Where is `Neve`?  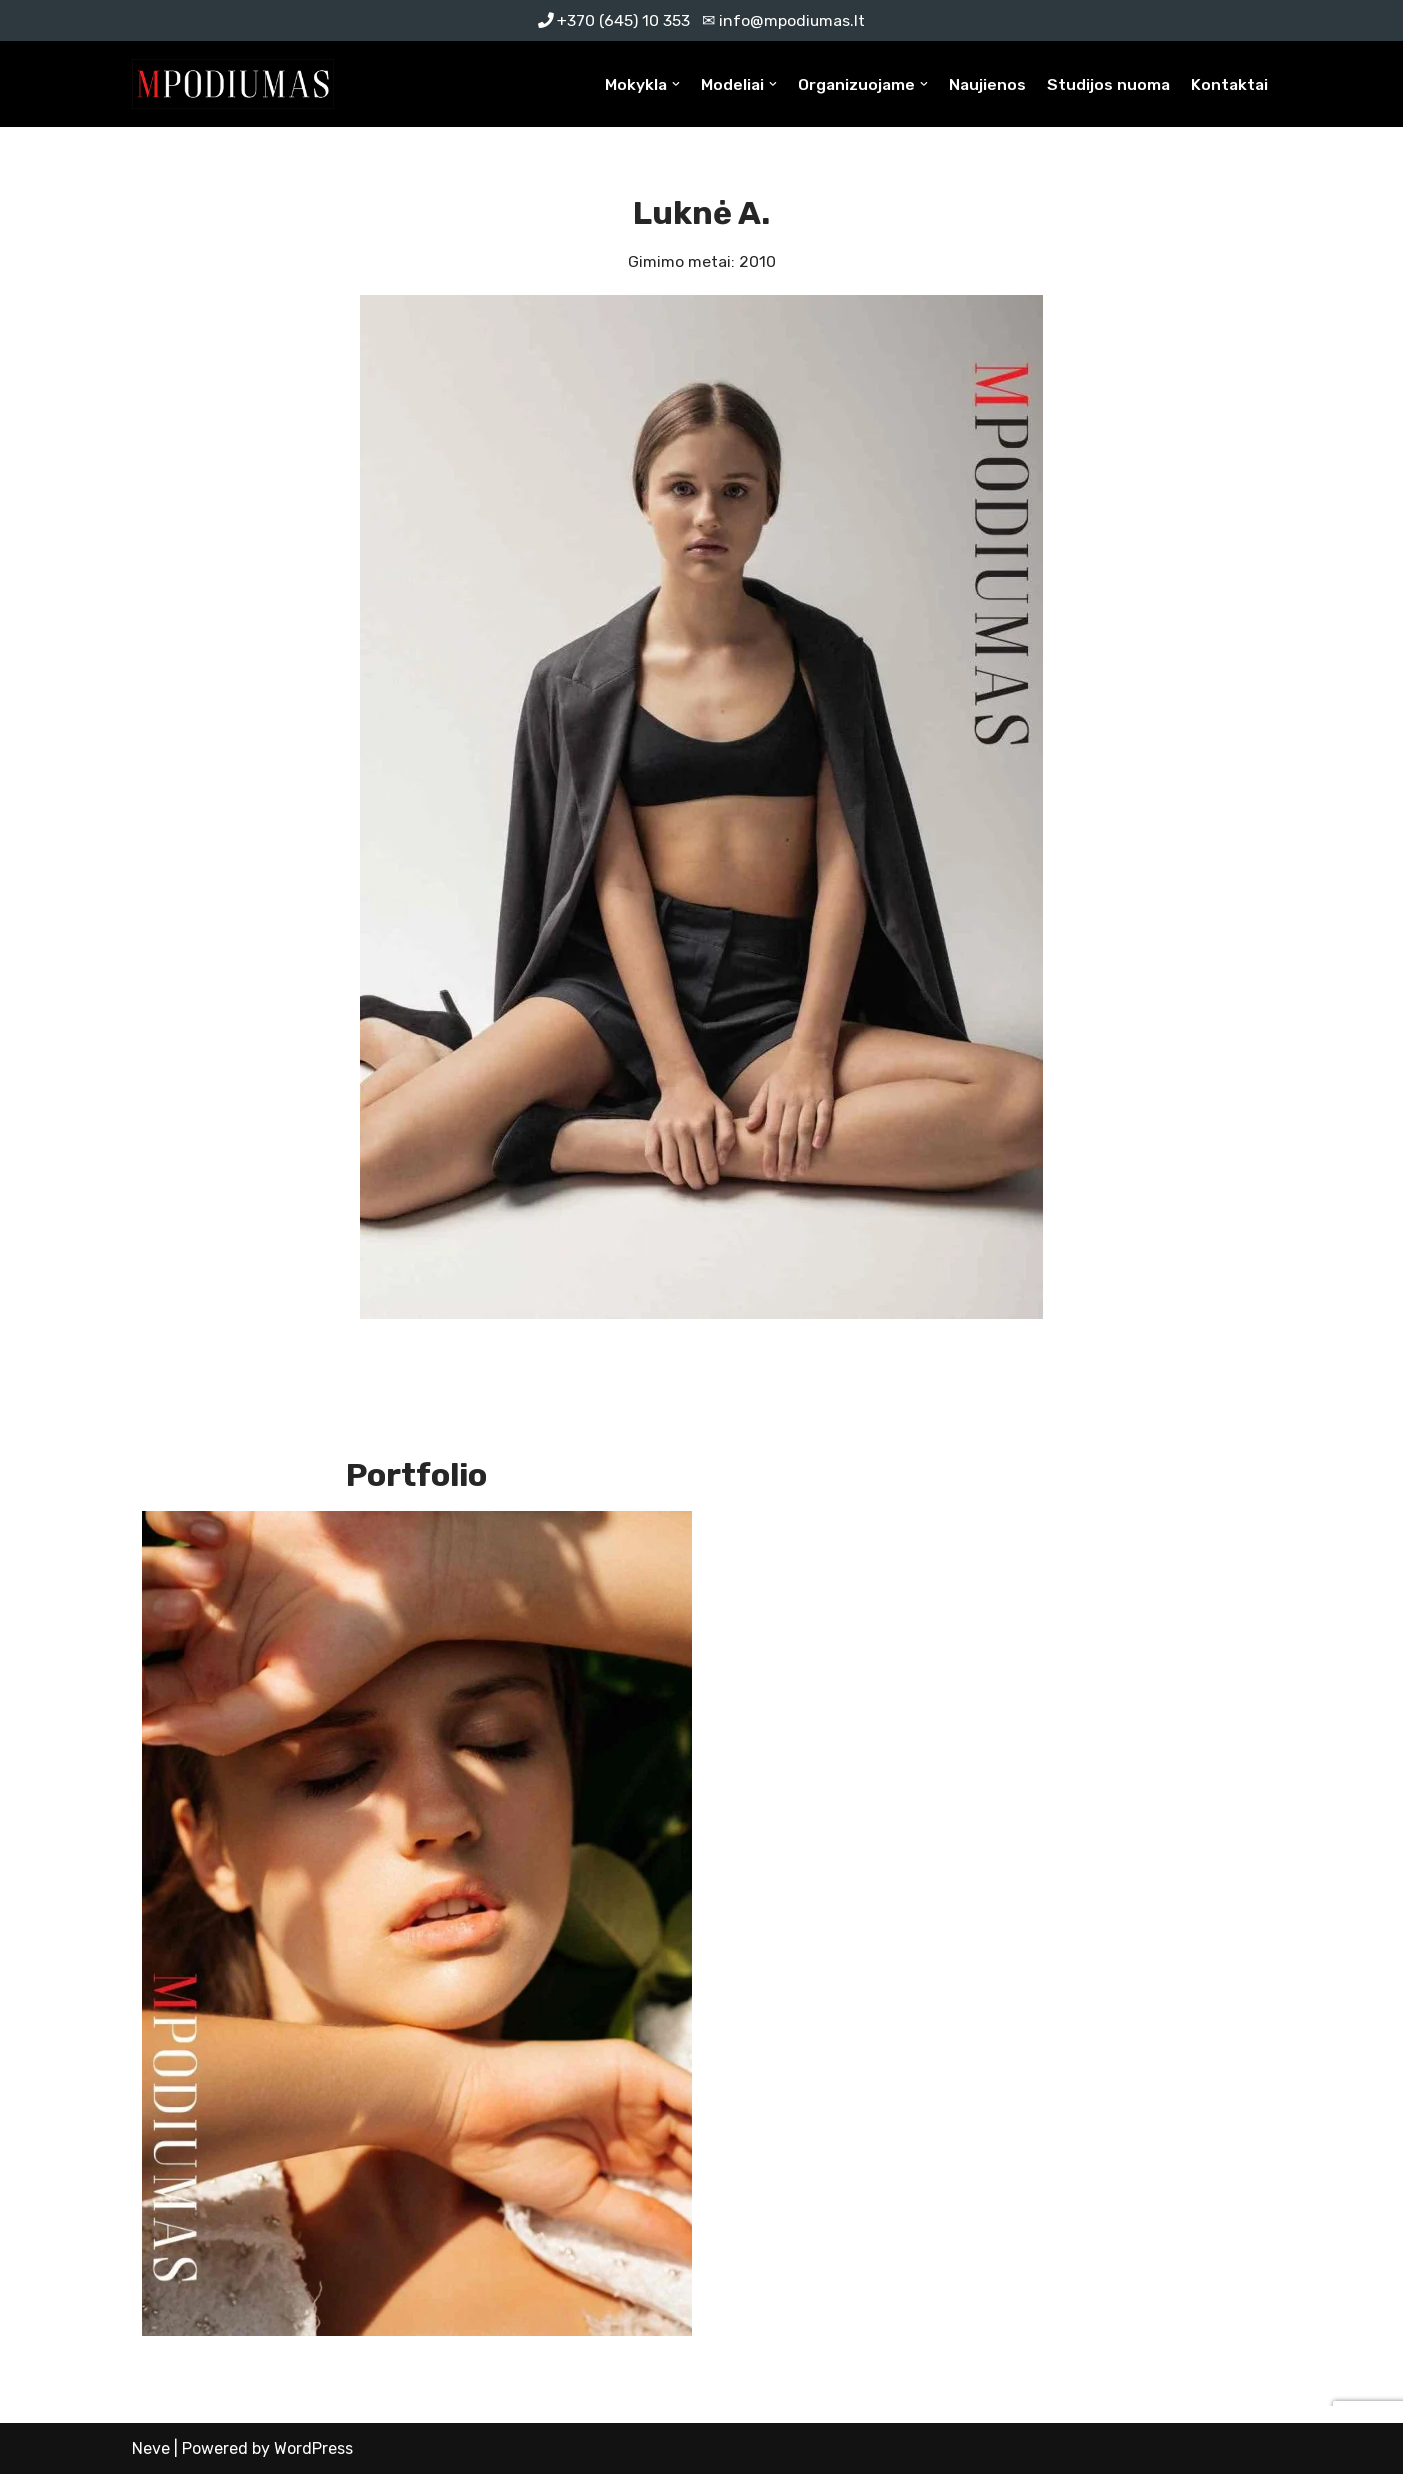
Neve is located at coordinates (151, 2449).